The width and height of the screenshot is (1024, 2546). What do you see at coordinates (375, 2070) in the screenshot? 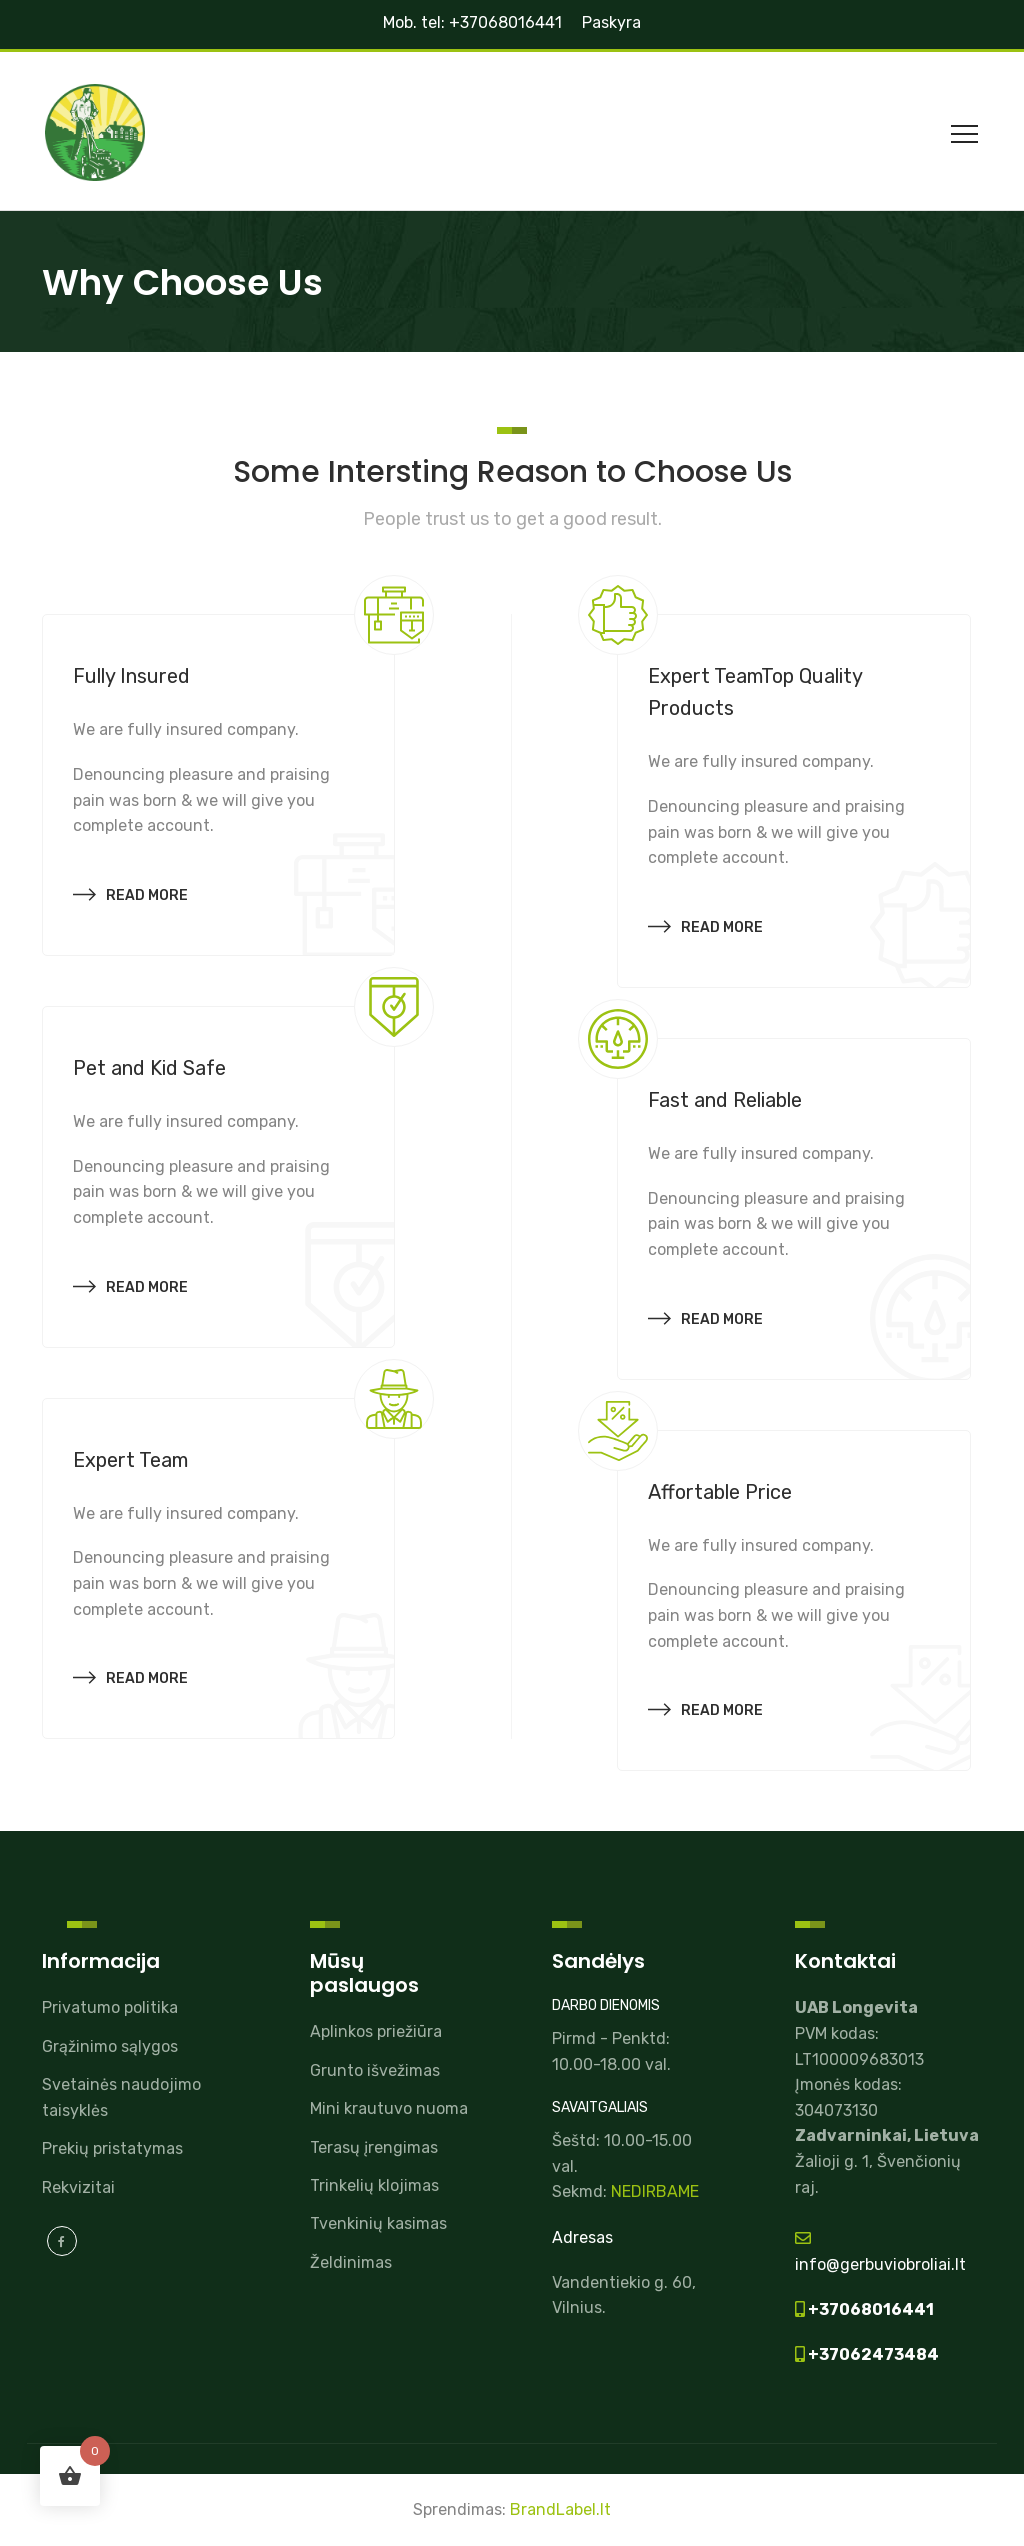
I see `Grunto išvežimas` at bounding box center [375, 2070].